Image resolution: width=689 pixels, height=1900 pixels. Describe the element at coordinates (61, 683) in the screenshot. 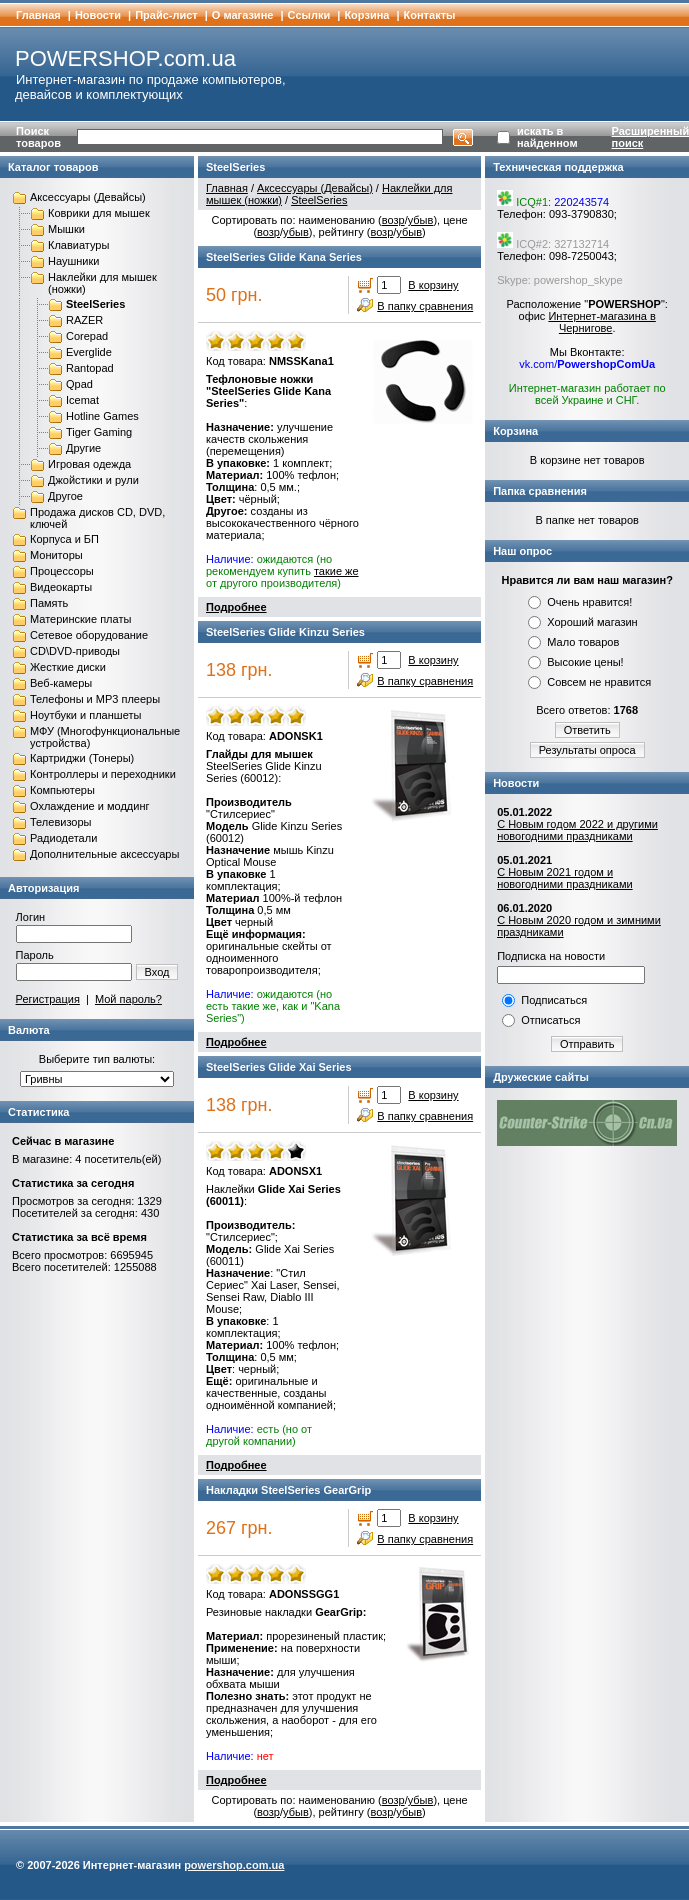

I see `Веб-камеры` at that location.